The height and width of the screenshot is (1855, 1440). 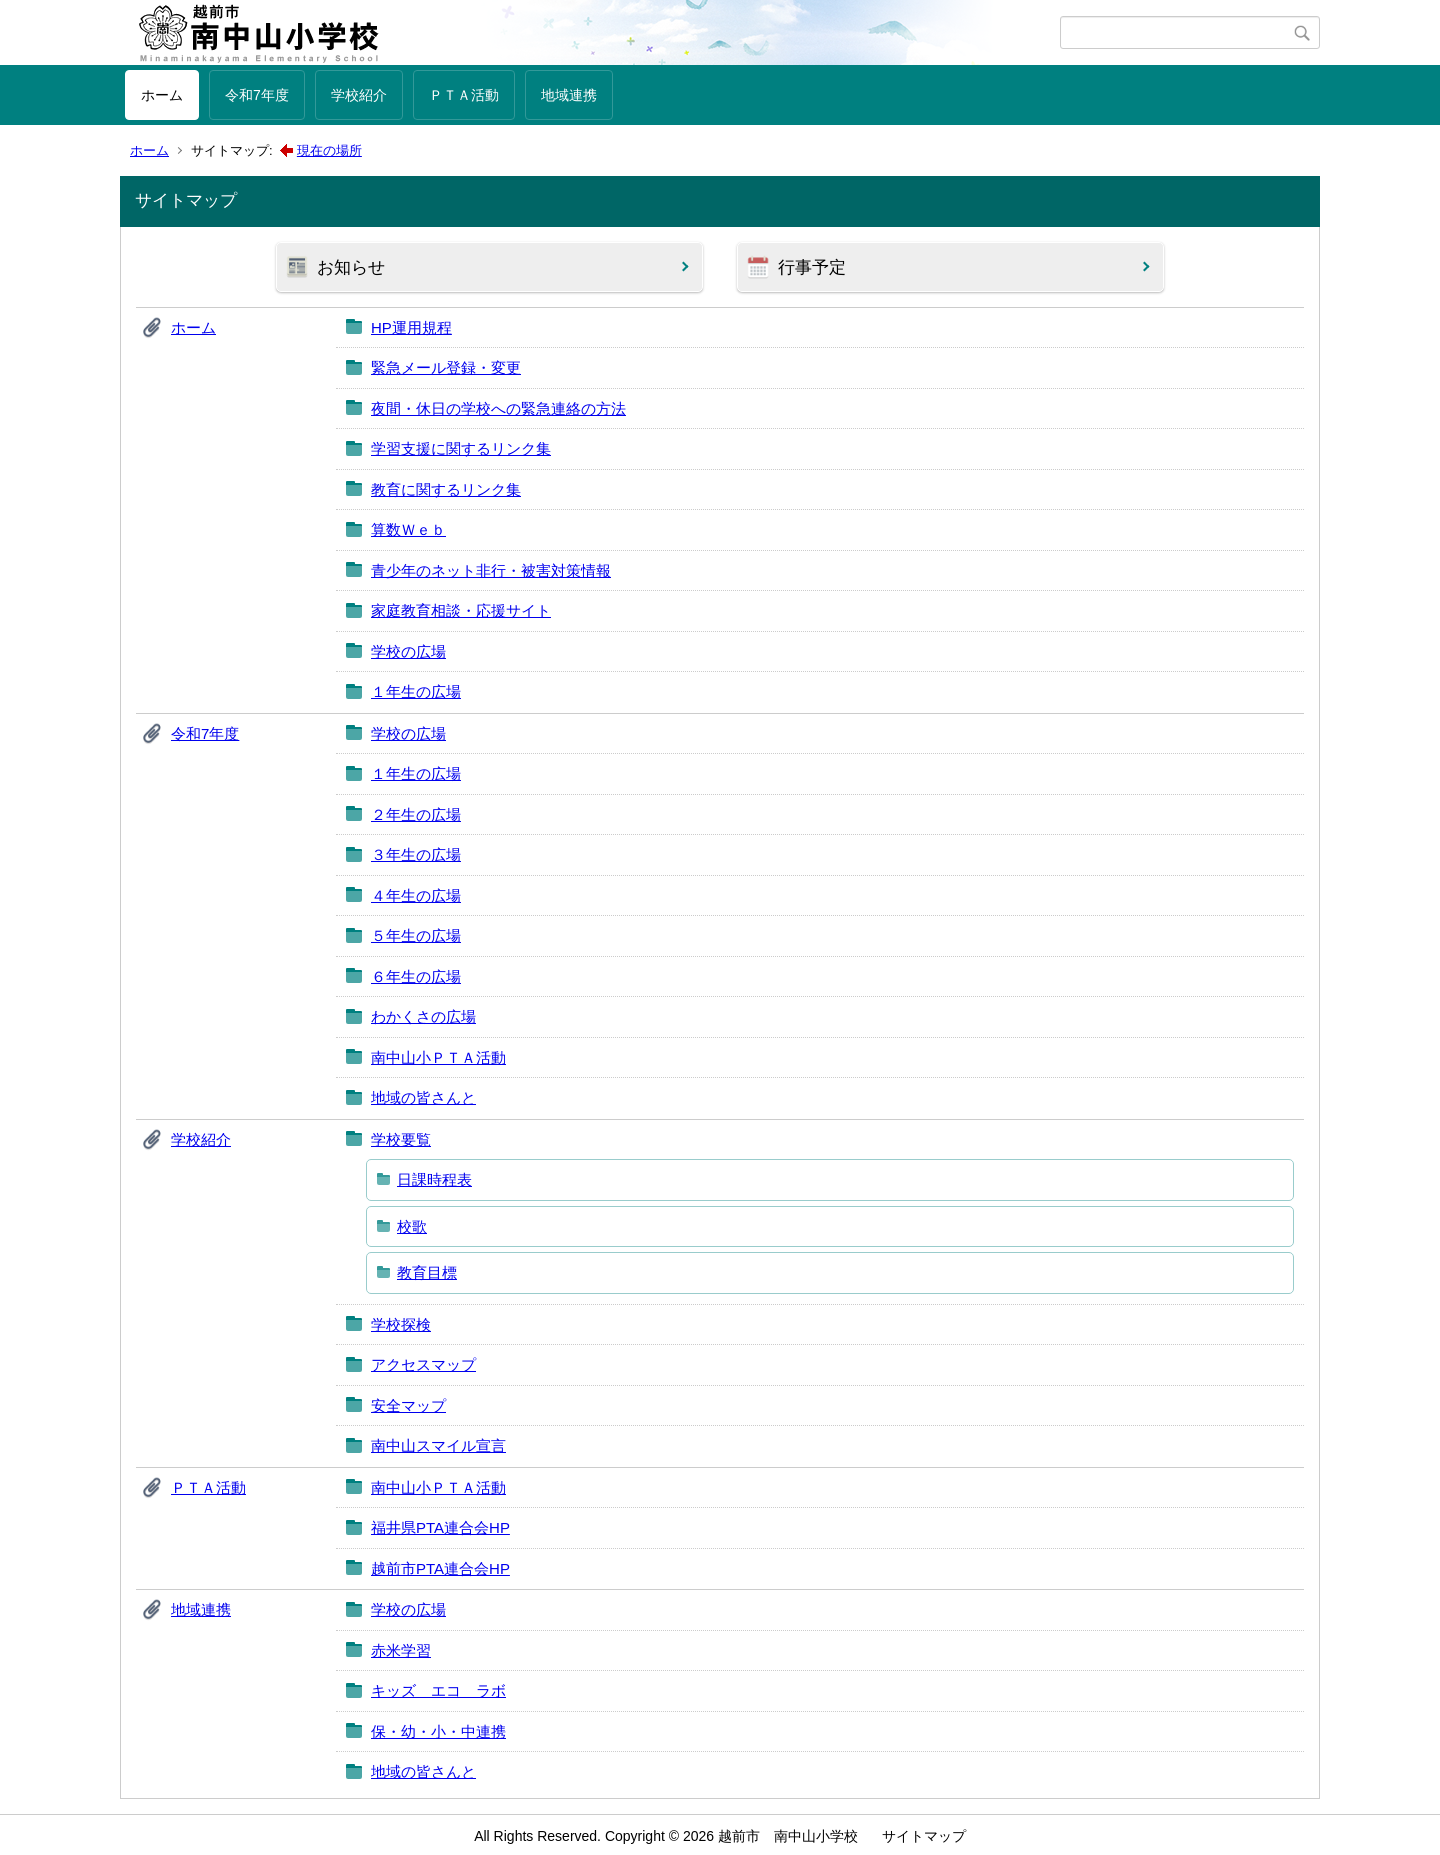 I want to click on 日課時程表, so click(x=434, y=1179).